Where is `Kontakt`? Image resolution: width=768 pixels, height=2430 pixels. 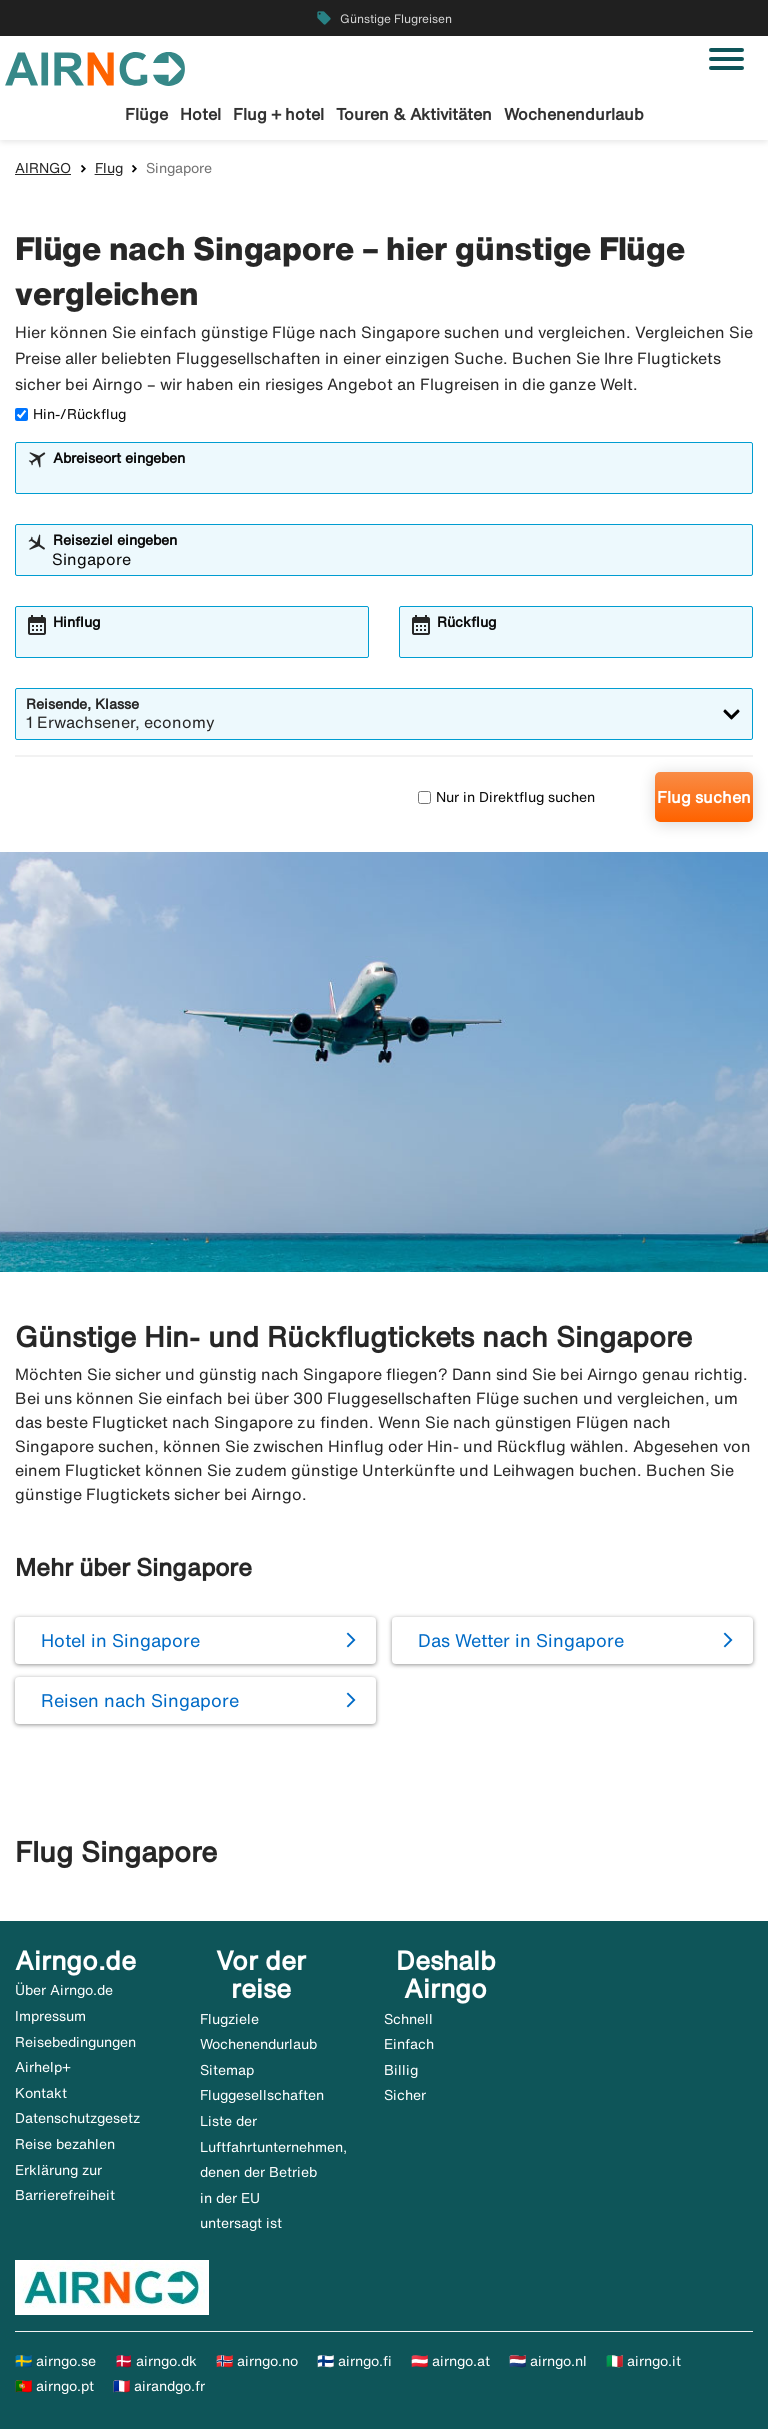 Kontakt is located at coordinates (41, 2094).